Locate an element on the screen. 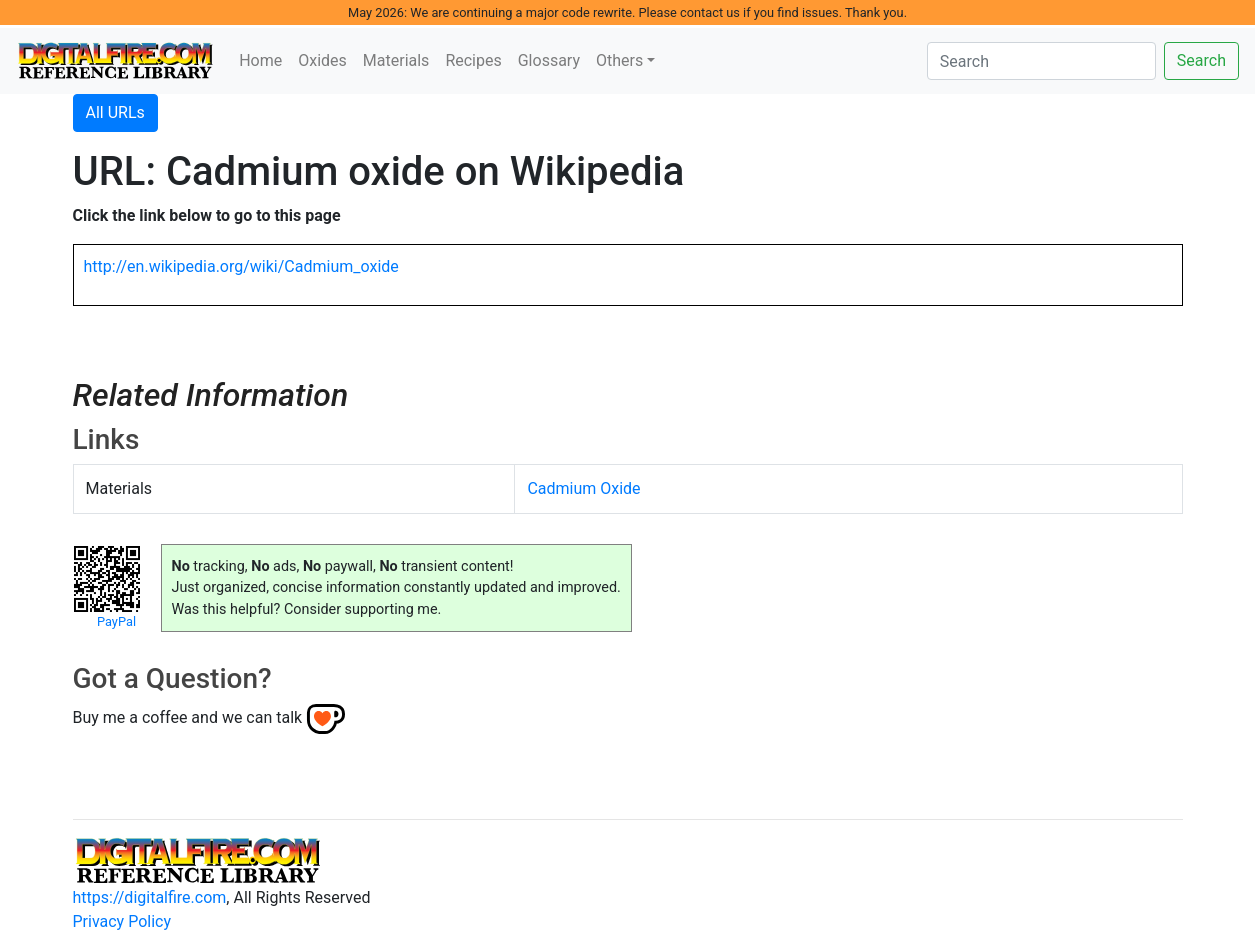  Cadmium Oxide is located at coordinates (583, 488).